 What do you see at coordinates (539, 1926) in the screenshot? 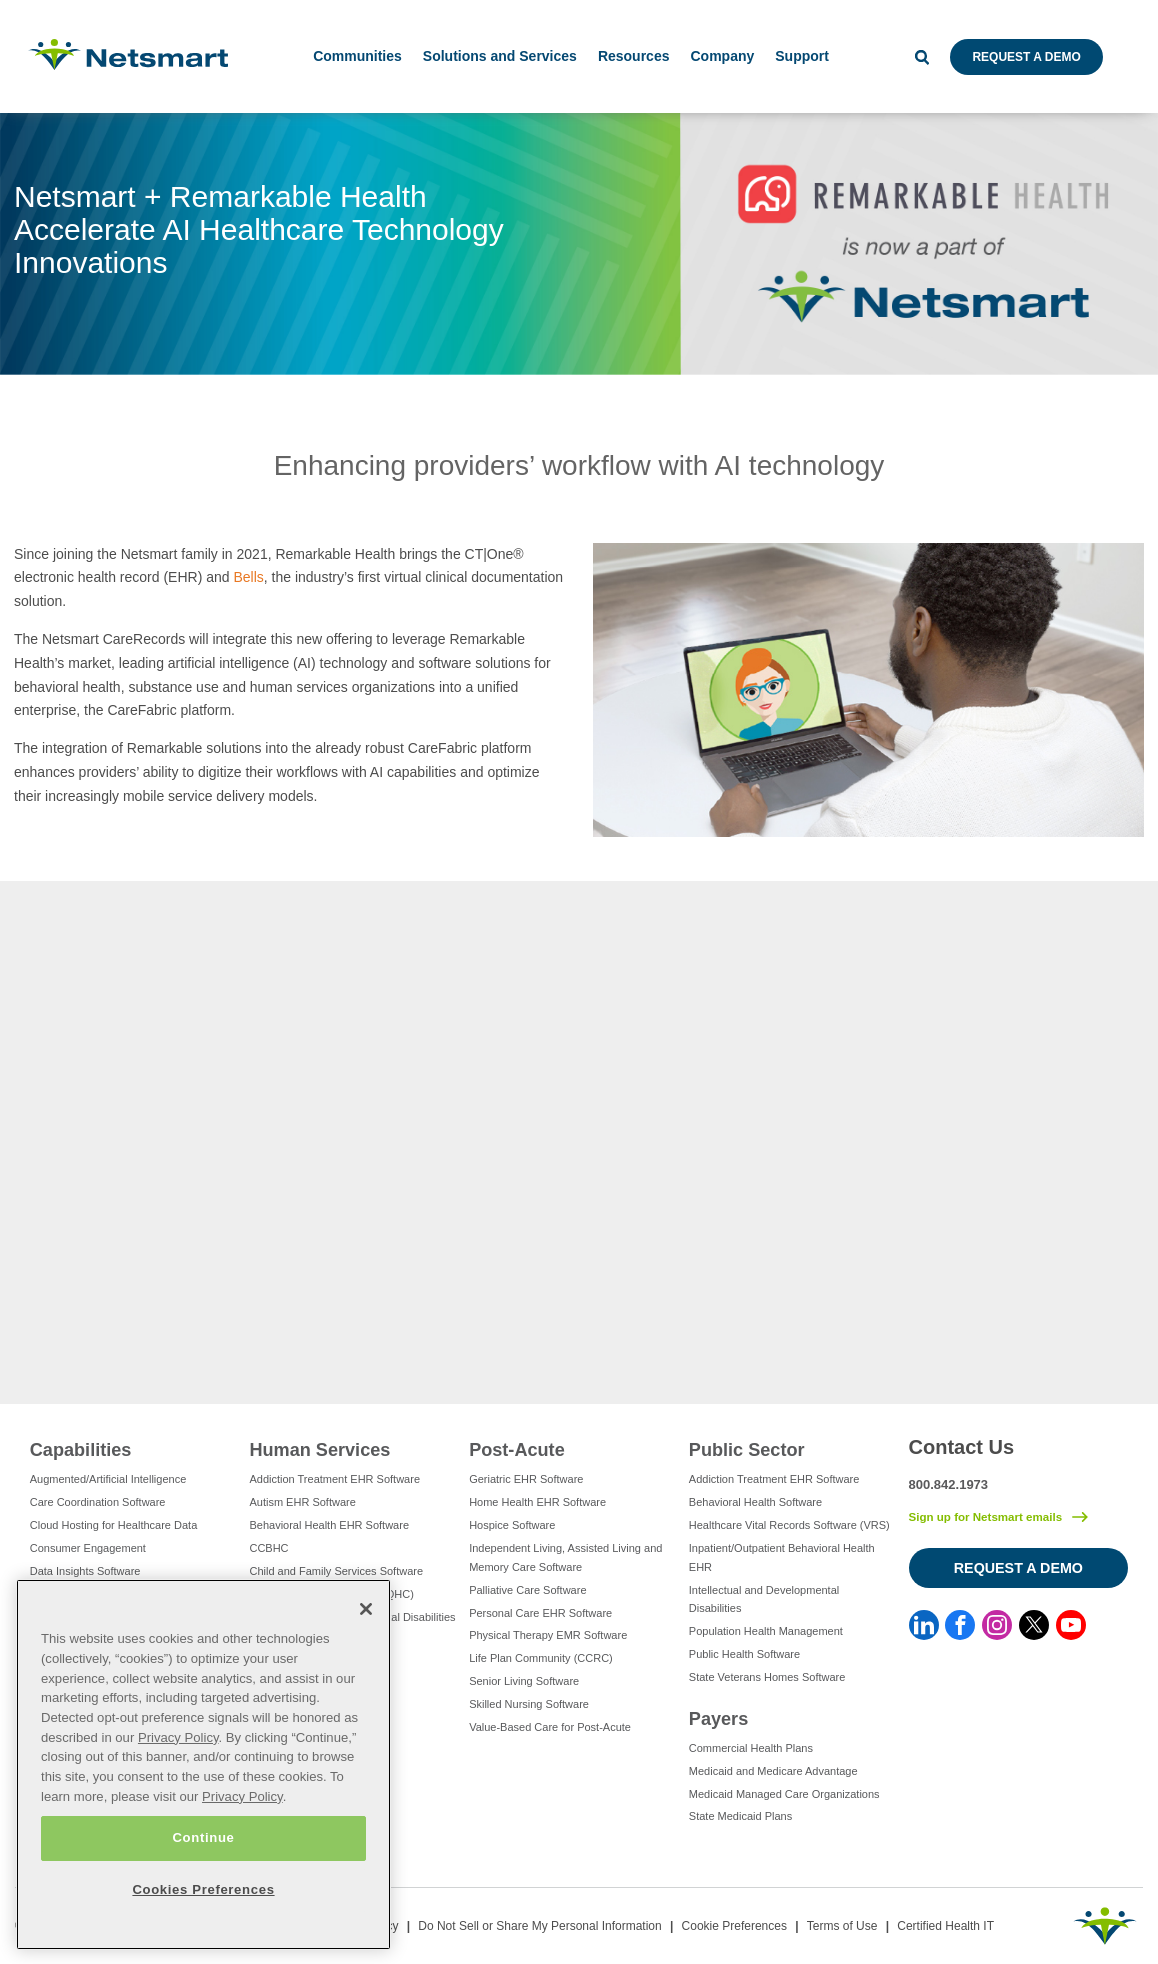
I see `Do Not Sell or Share My Personal Information` at bounding box center [539, 1926].